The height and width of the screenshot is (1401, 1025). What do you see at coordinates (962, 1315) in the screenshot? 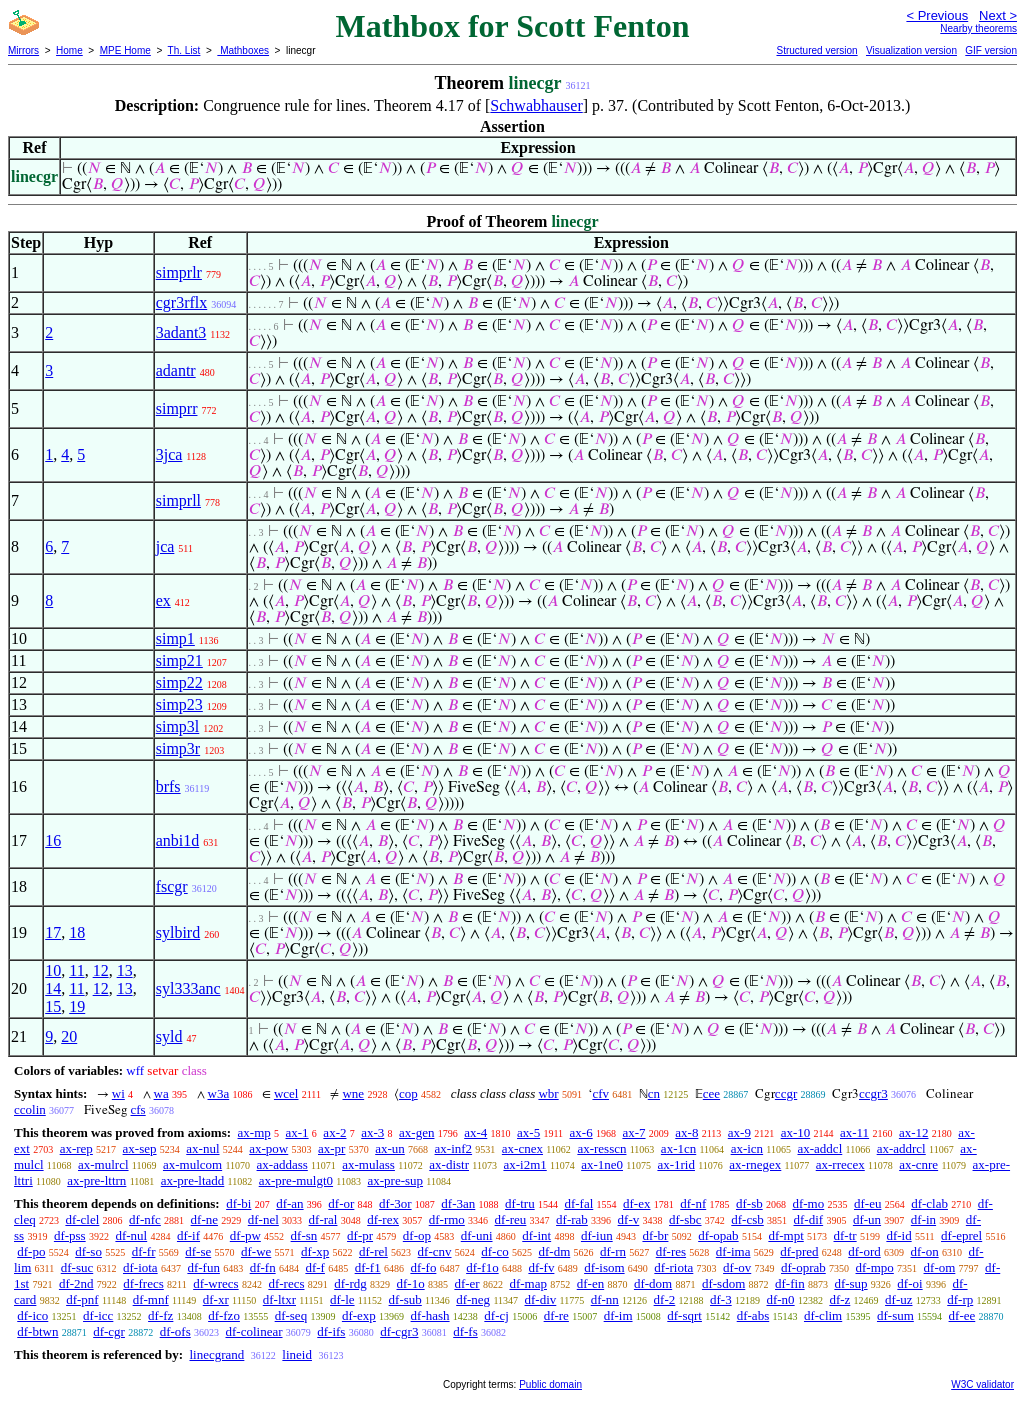
I see `df-ee` at bounding box center [962, 1315].